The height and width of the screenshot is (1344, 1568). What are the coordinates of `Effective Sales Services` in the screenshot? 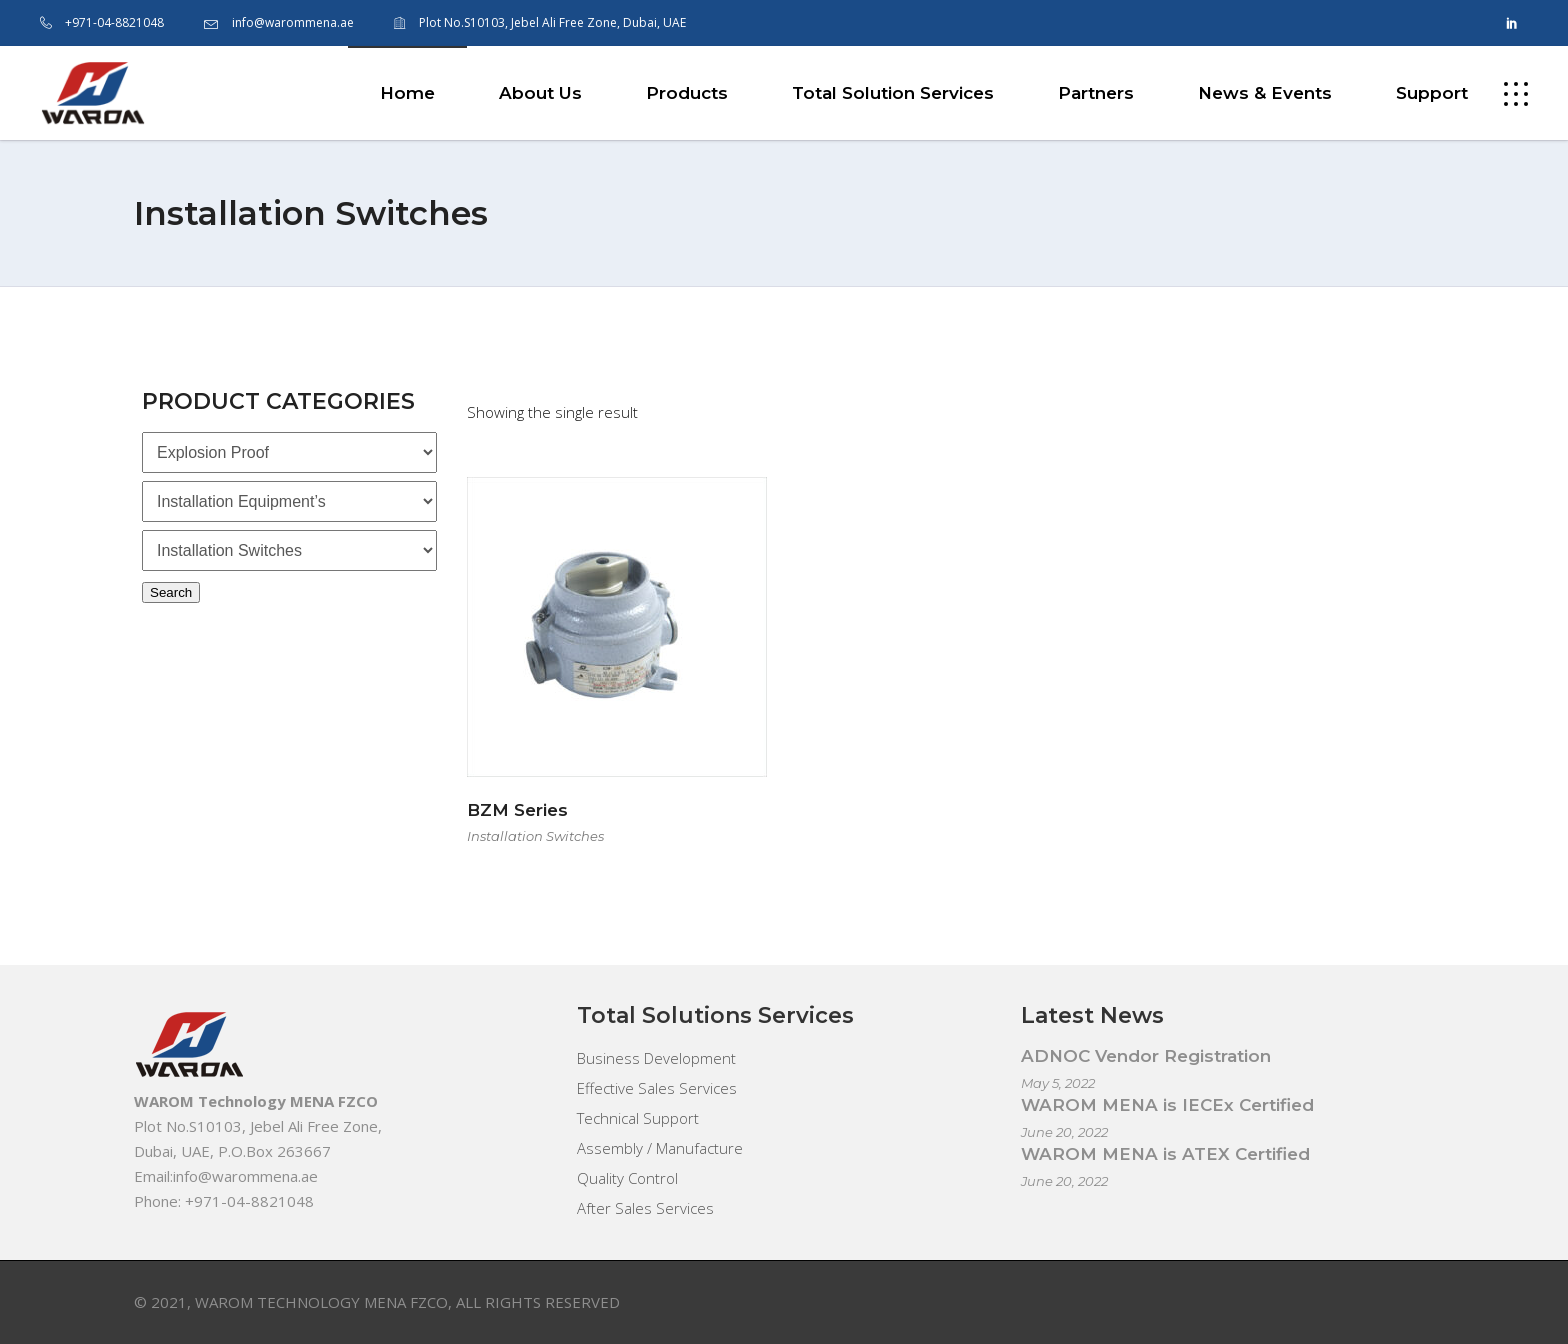 It's located at (657, 1088).